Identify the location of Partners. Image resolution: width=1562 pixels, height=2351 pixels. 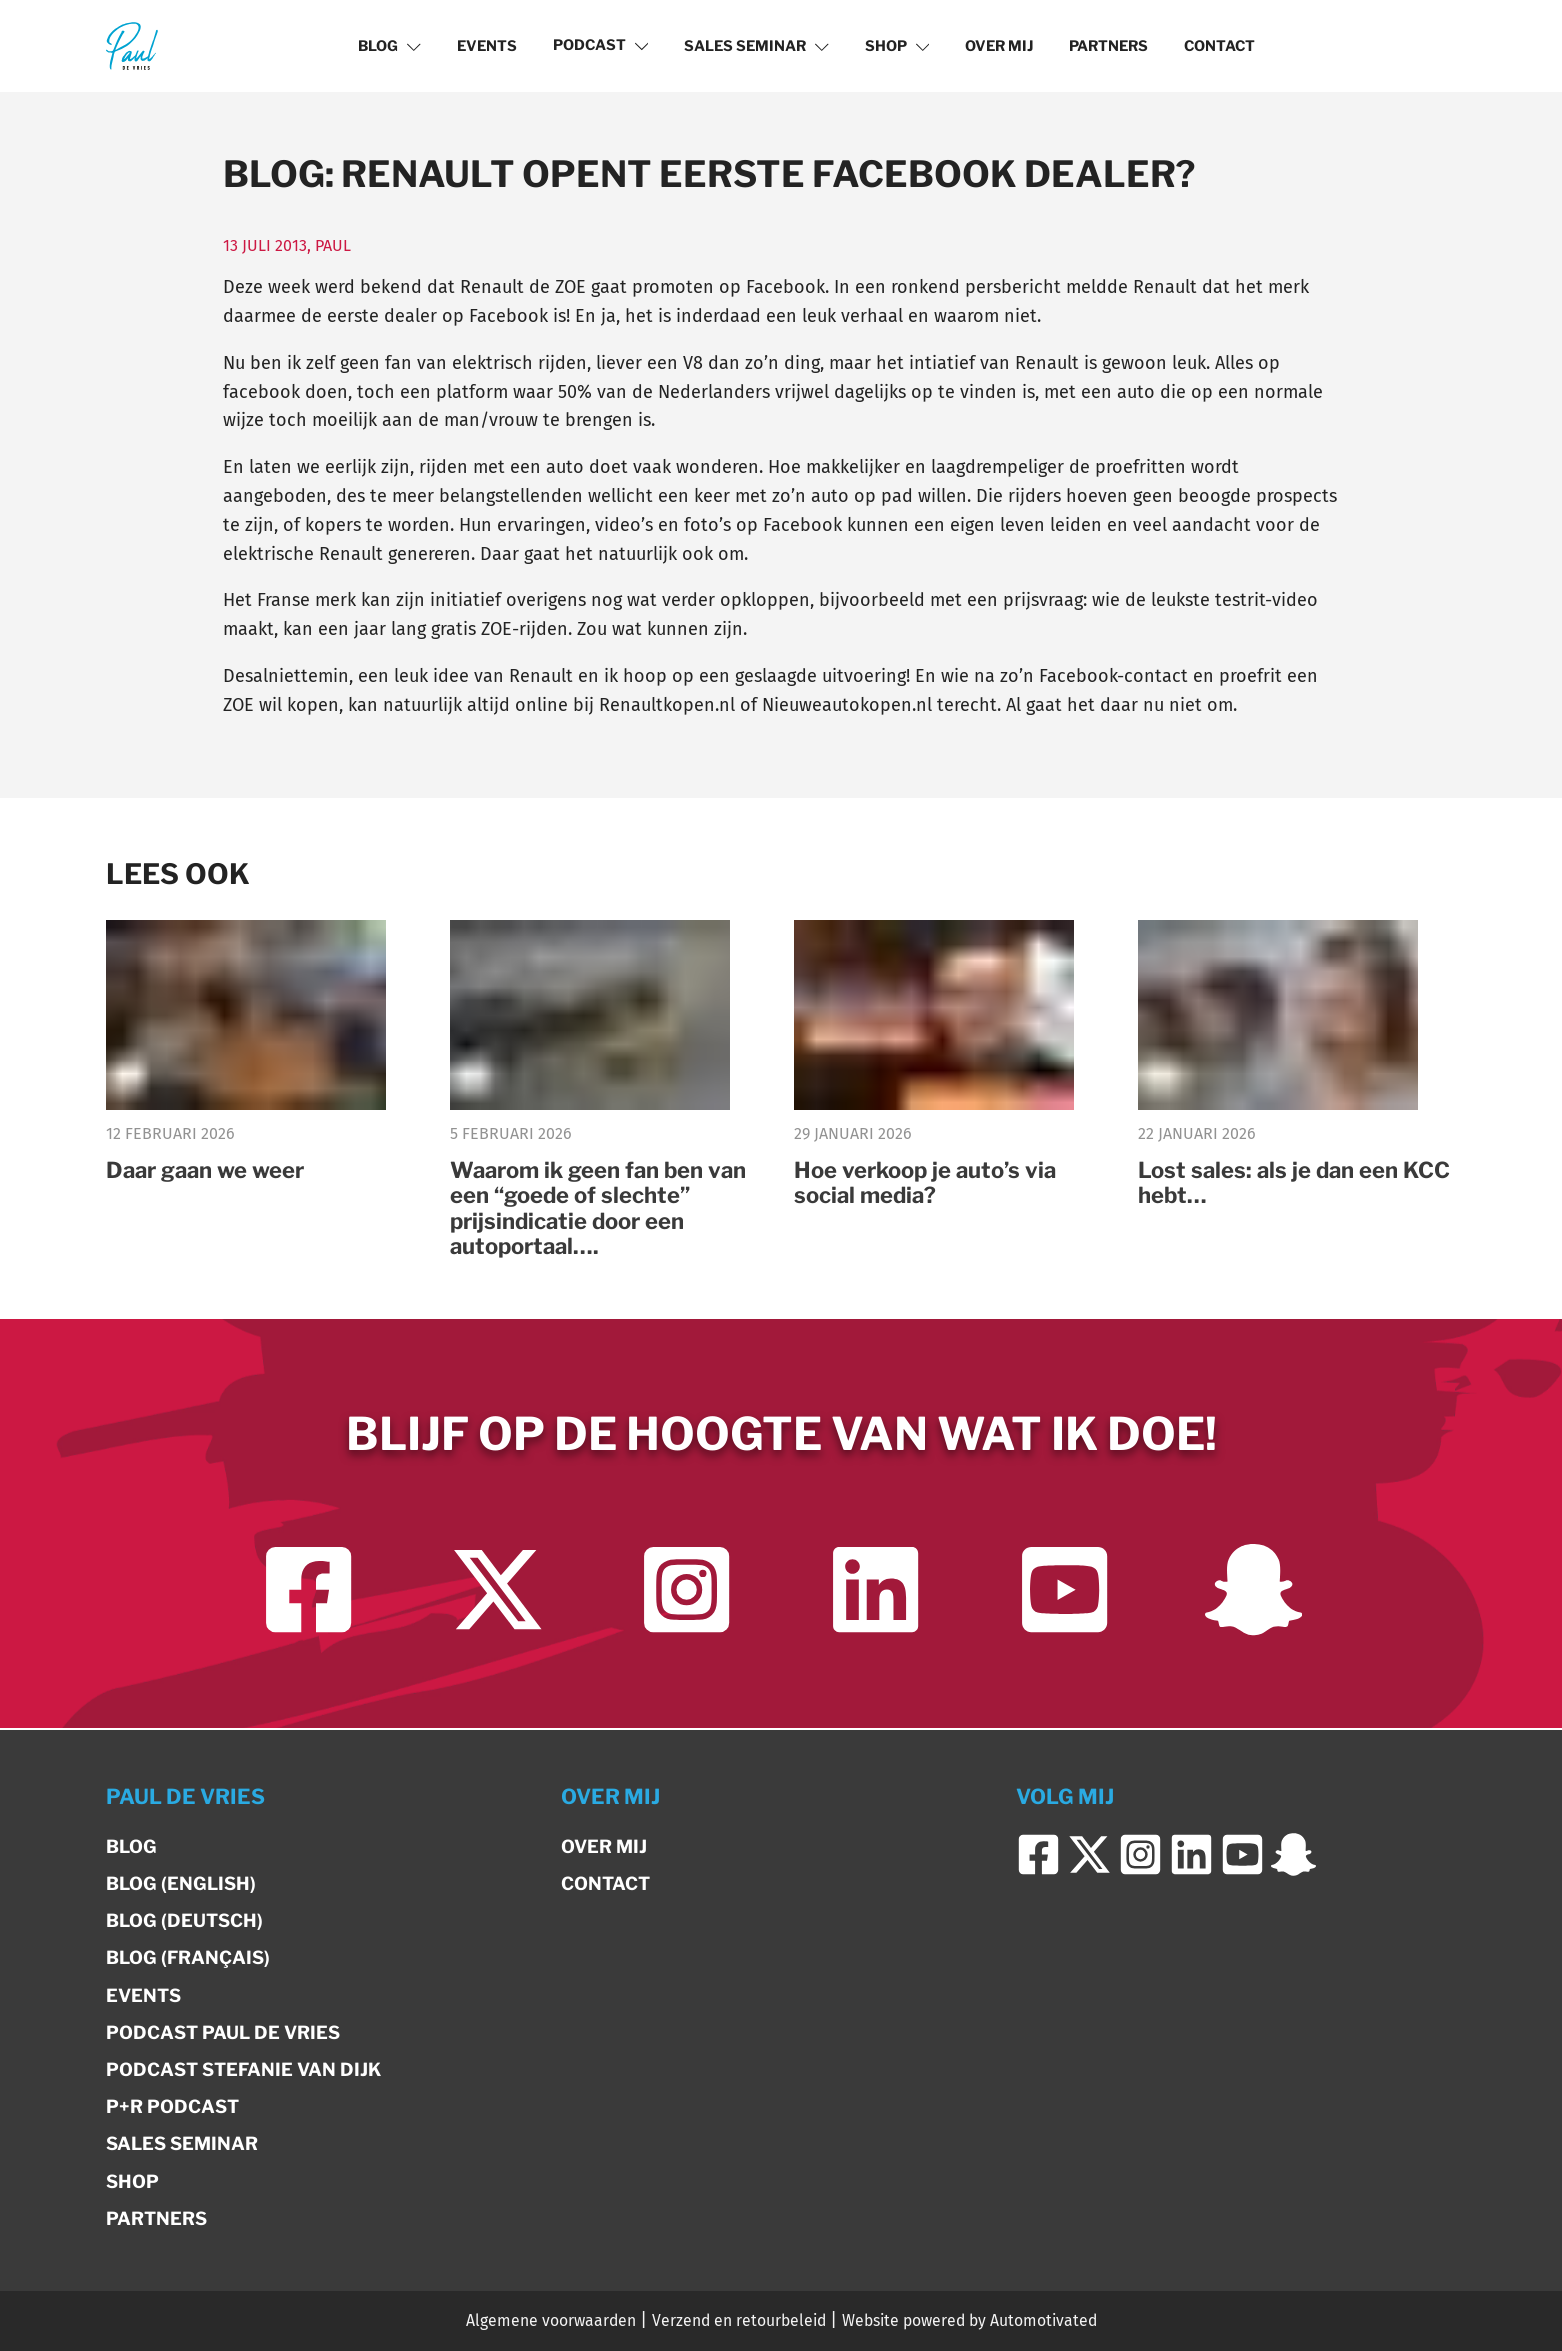
(1108, 46).